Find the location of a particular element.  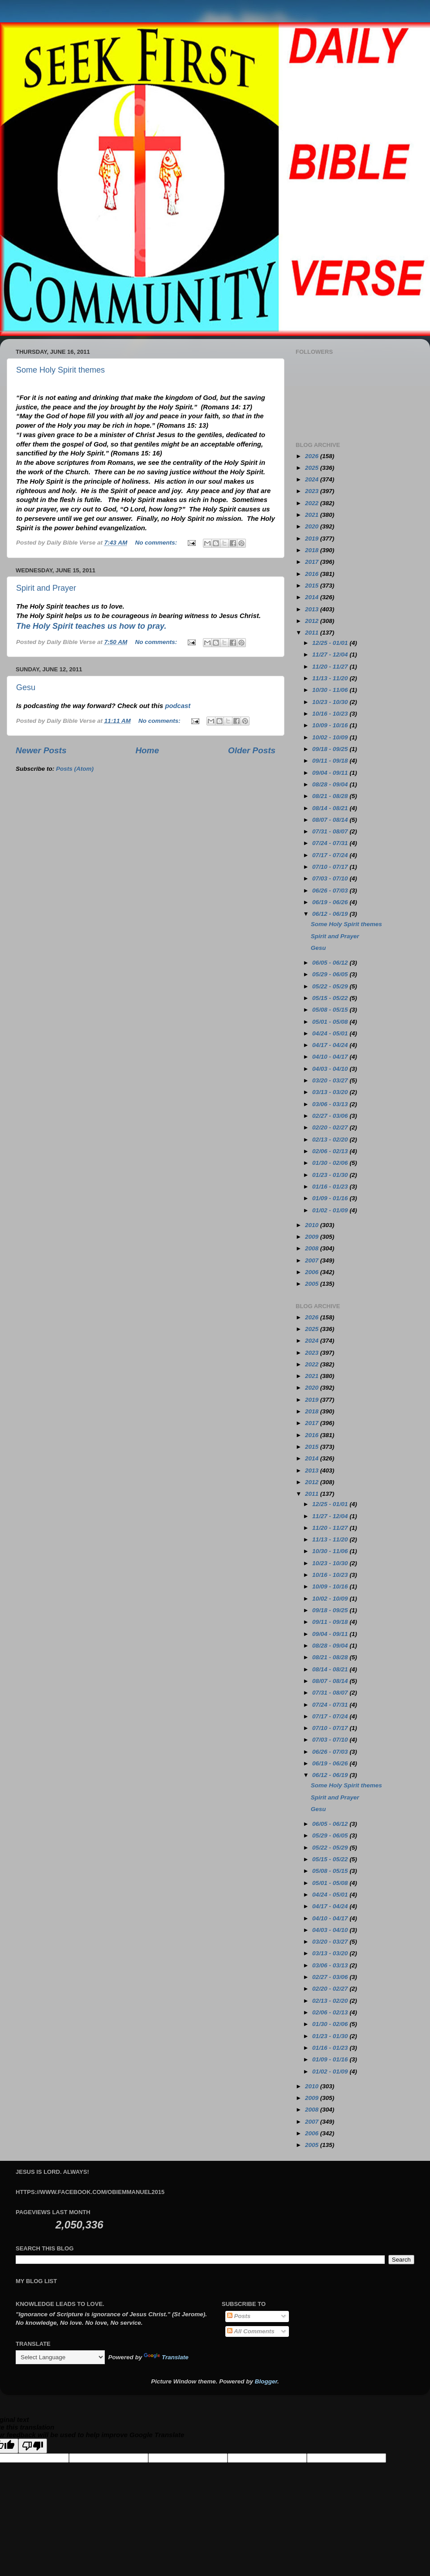

2021 is located at coordinates (312, 514).